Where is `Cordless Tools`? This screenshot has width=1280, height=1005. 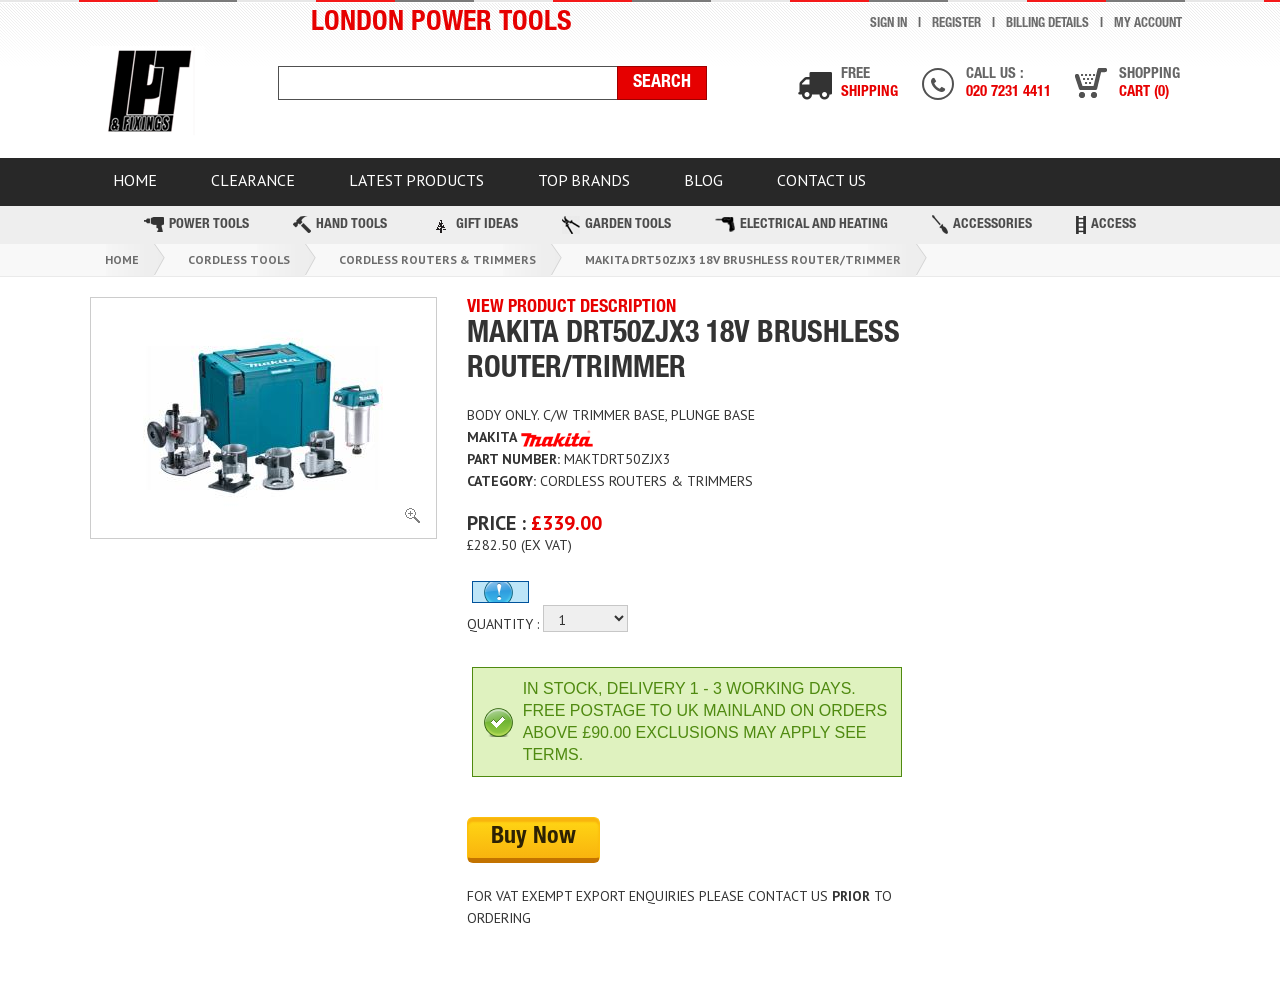 Cordless Tools is located at coordinates (239, 260).